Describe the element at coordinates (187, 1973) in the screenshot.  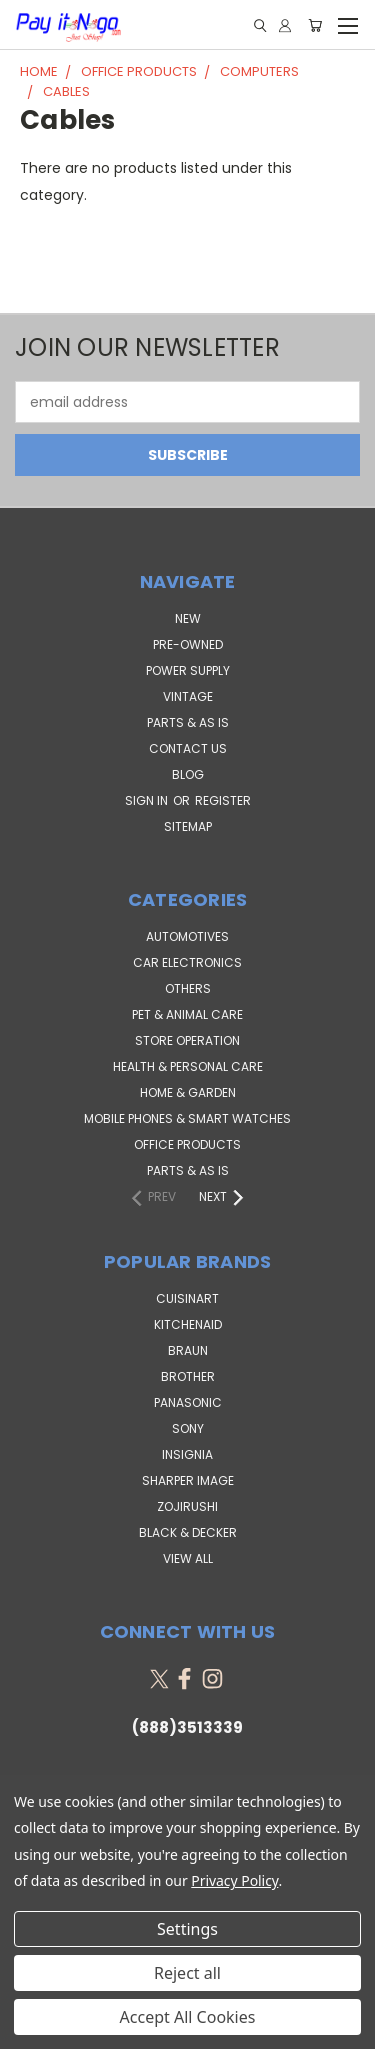
I see `Reject all` at that location.